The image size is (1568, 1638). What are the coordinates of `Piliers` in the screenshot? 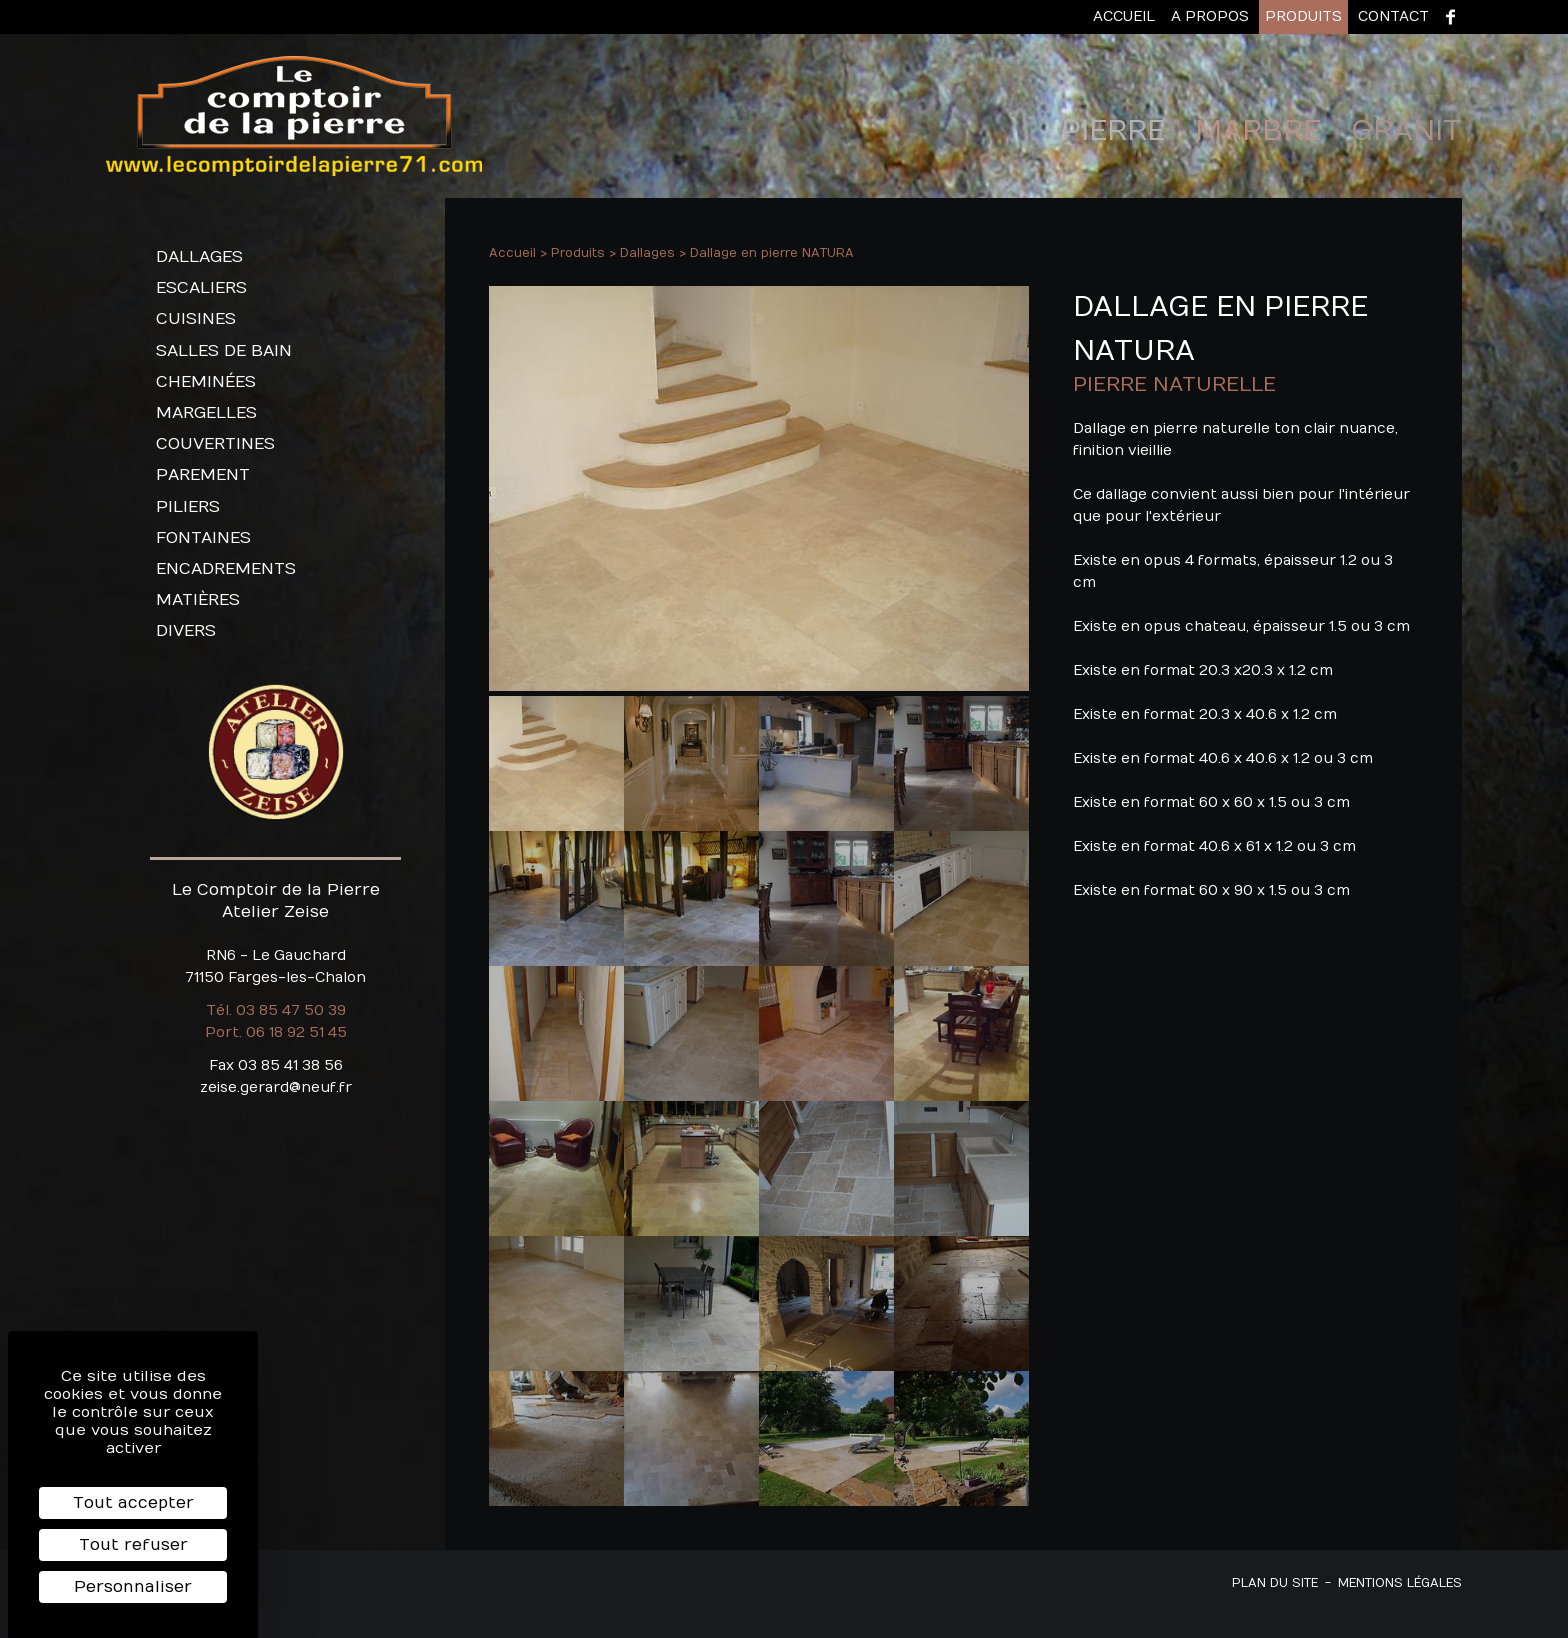 It's located at (188, 507).